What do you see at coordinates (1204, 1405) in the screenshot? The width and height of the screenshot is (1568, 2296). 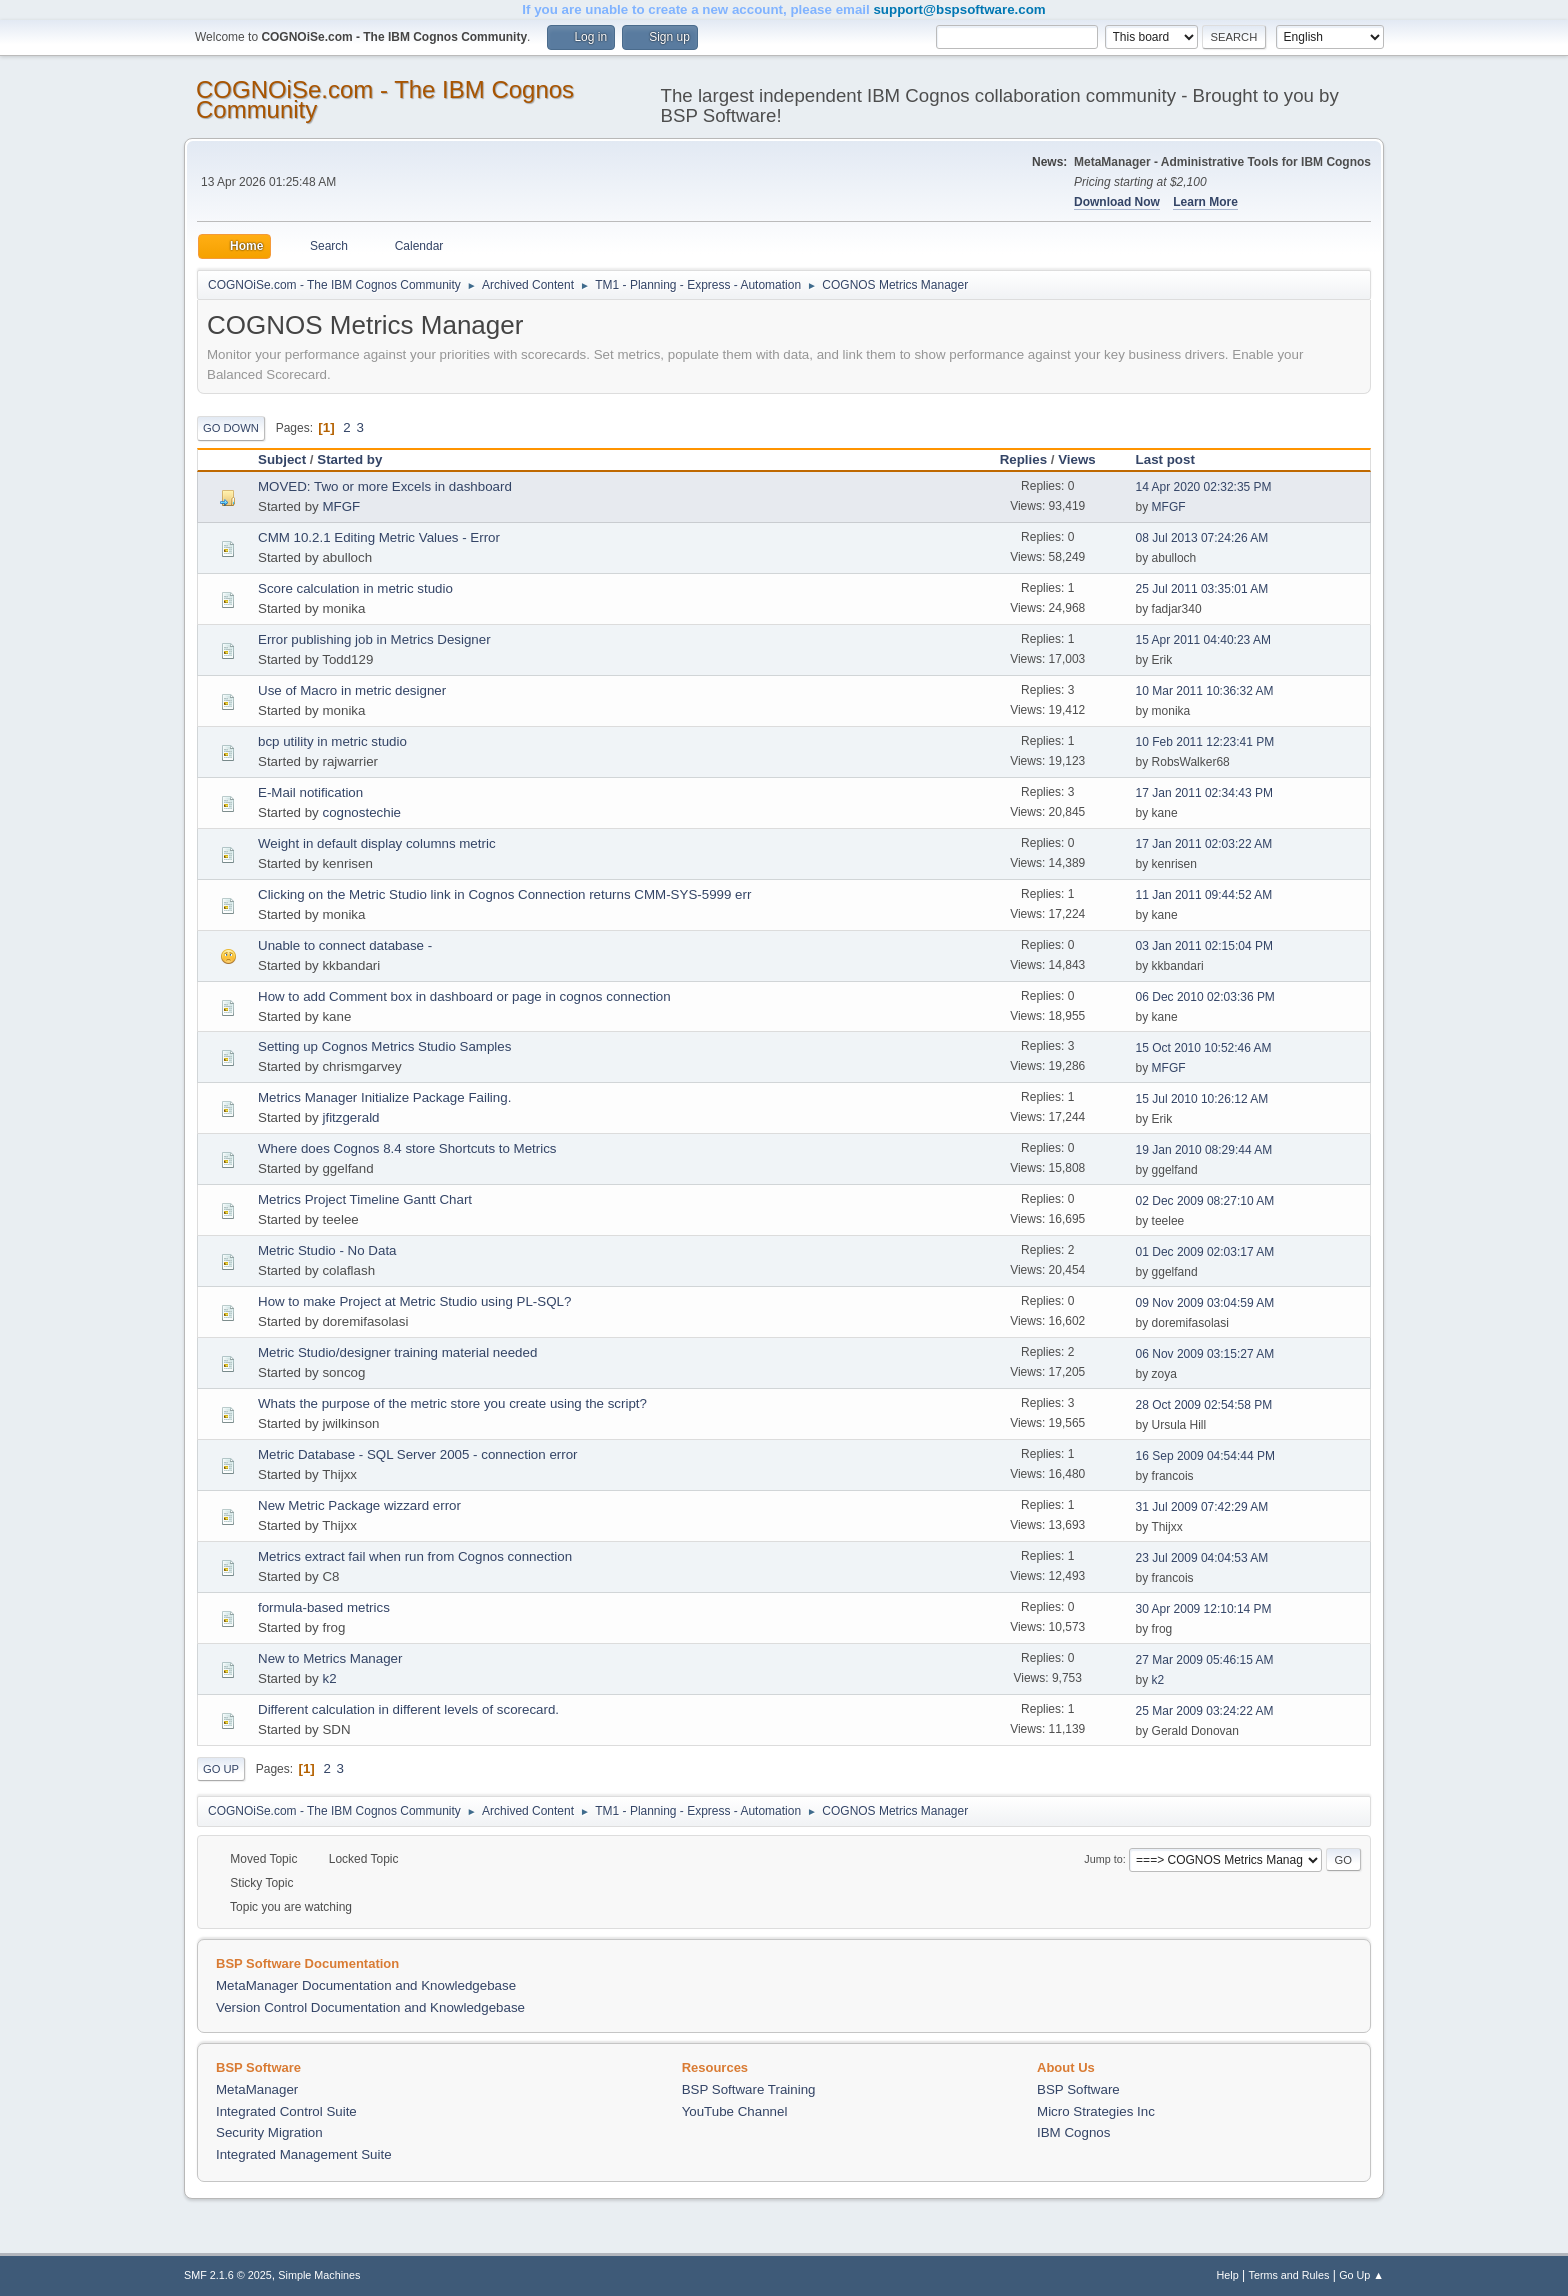 I see `28 Oct 2009 02:54:58 PM` at bounding box center [1204, 1405].